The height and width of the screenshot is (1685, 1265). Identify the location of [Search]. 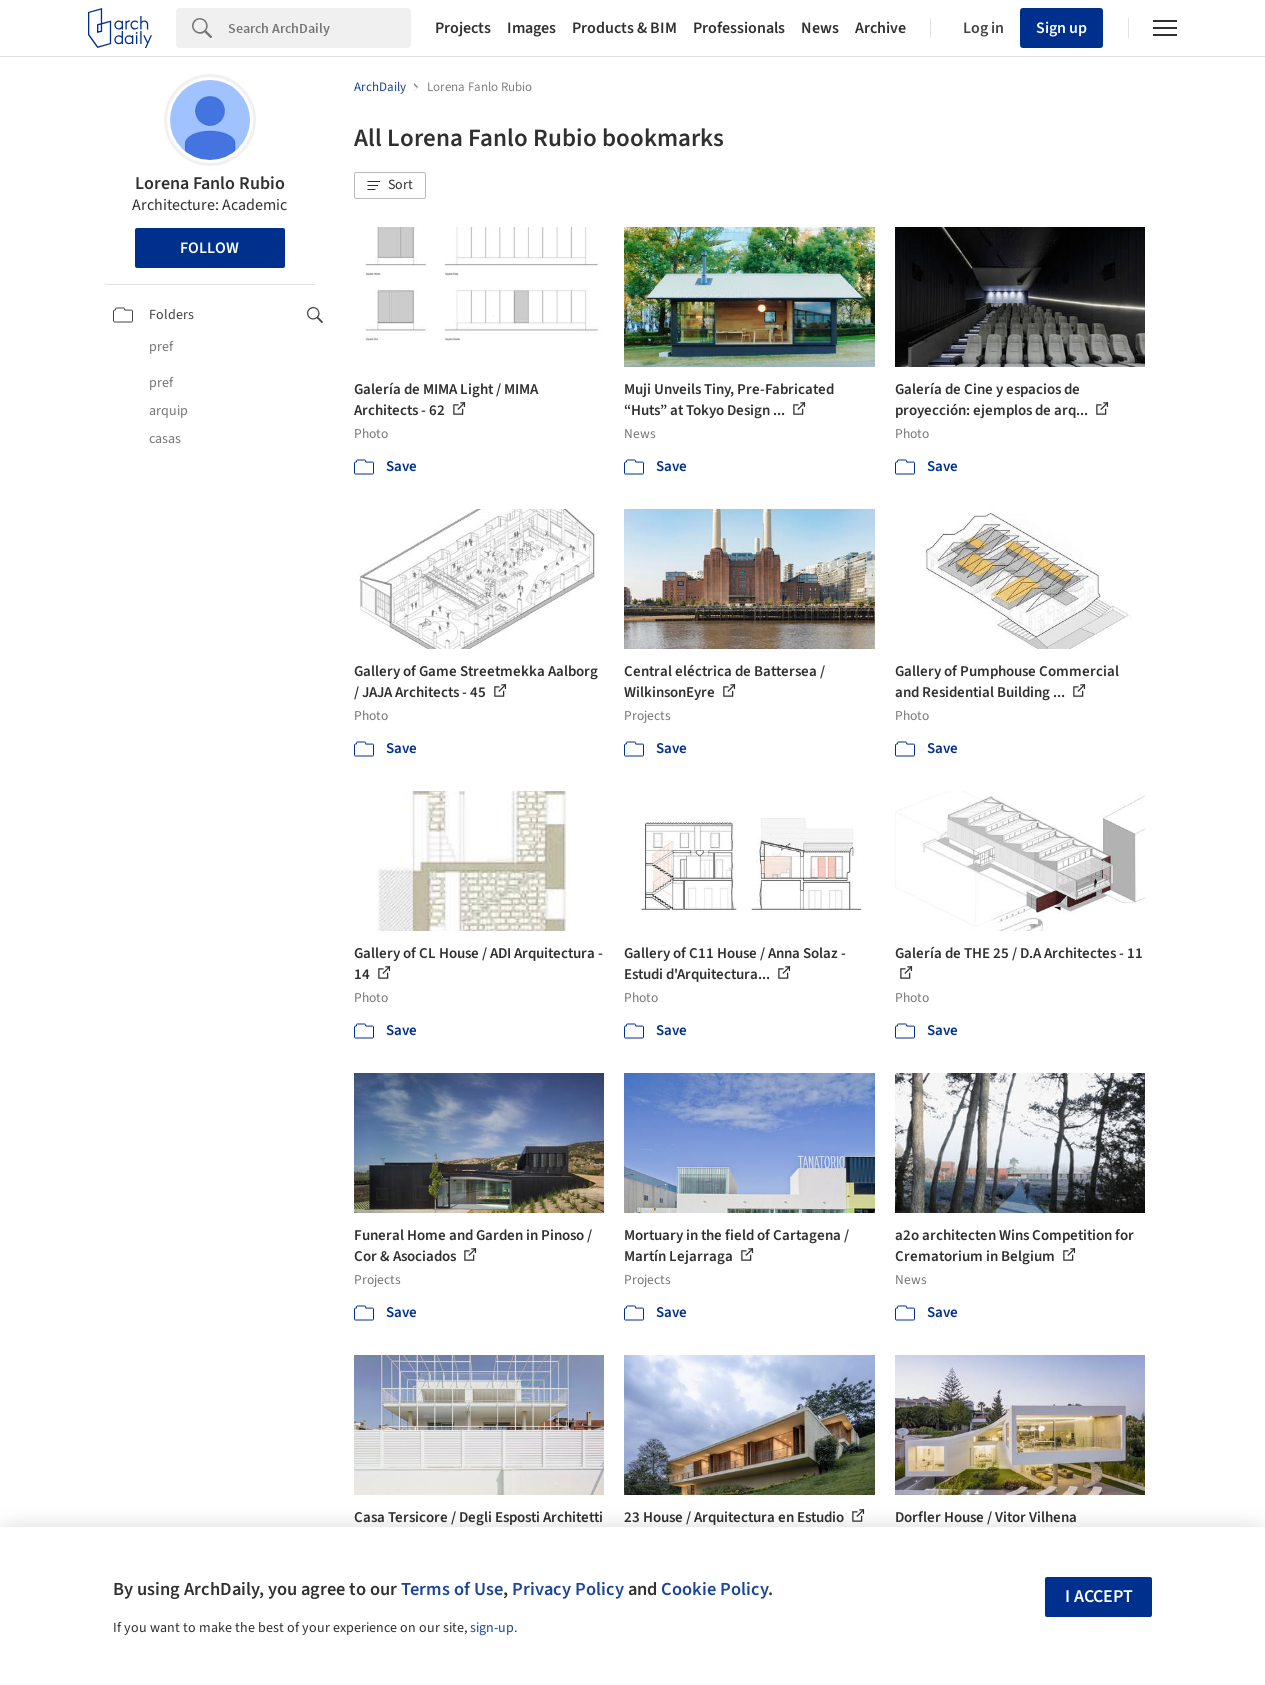
(319, 28).